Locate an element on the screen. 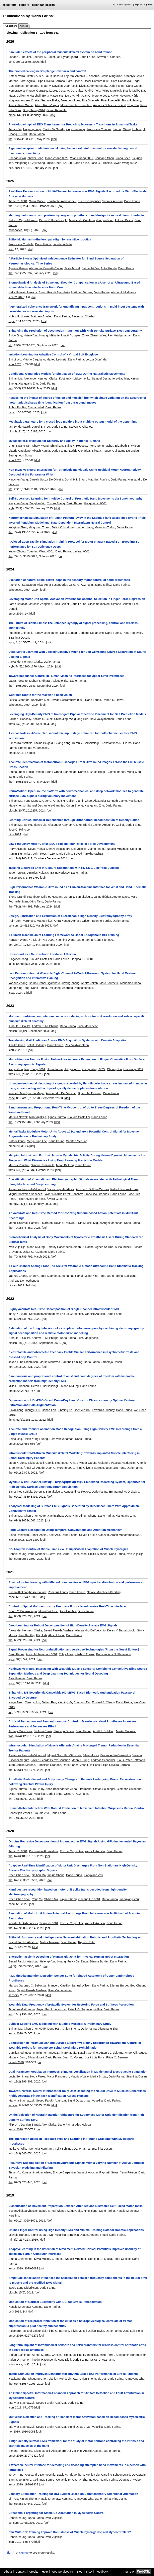 This screenshot has width=154, height=2576. Suraj Suman is located at coordinates (68, 632).